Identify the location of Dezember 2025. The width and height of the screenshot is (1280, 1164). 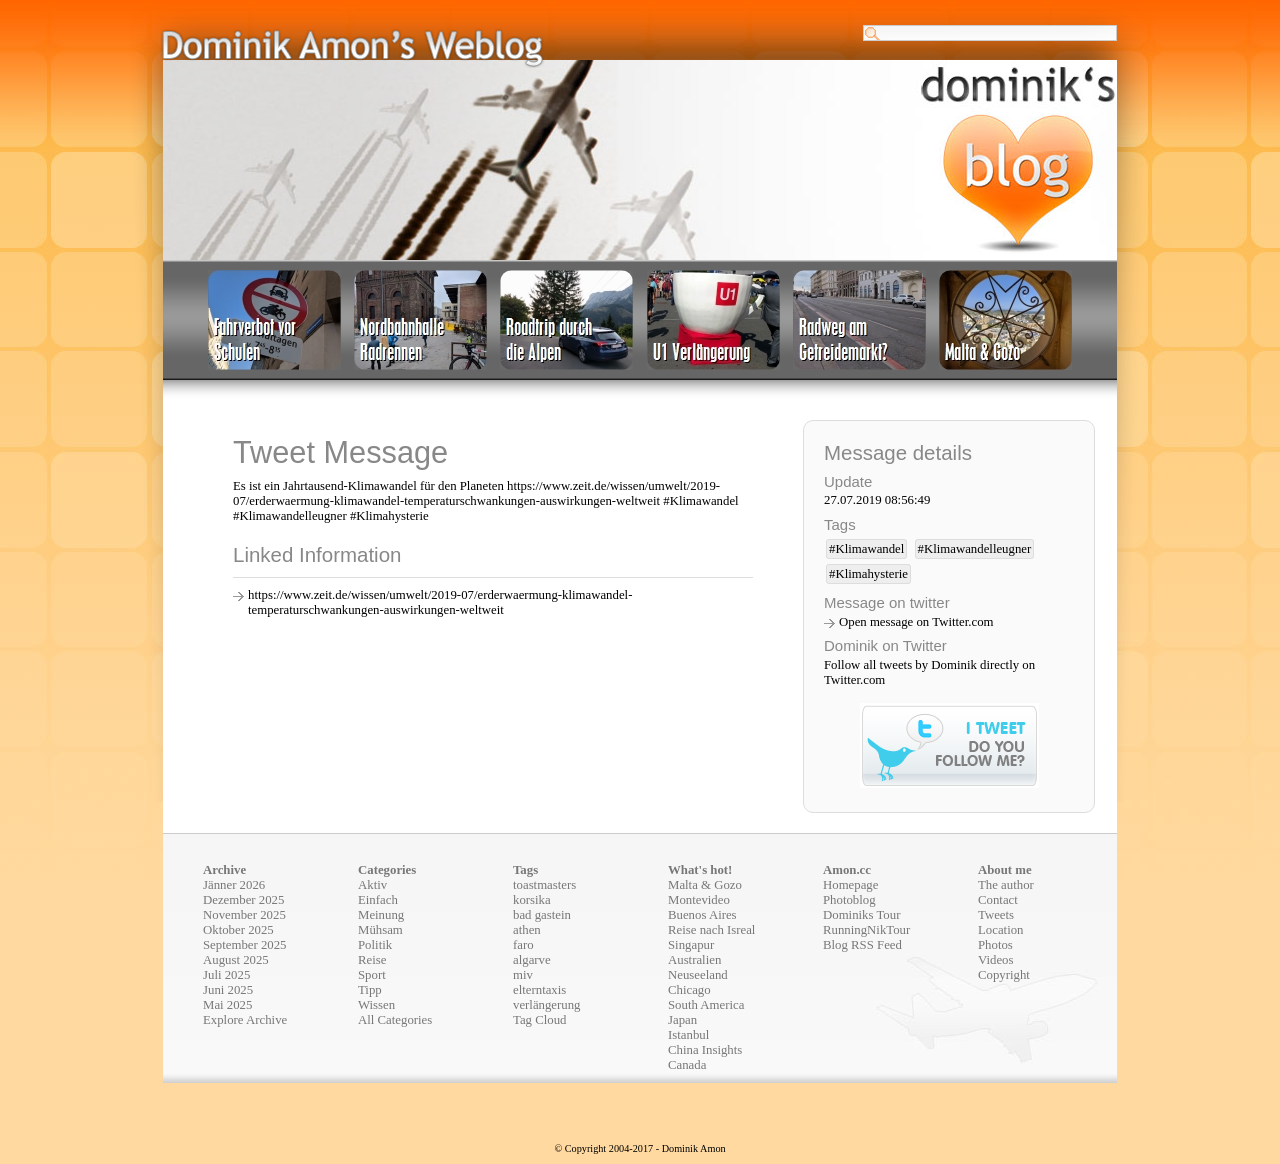
(243, 900).